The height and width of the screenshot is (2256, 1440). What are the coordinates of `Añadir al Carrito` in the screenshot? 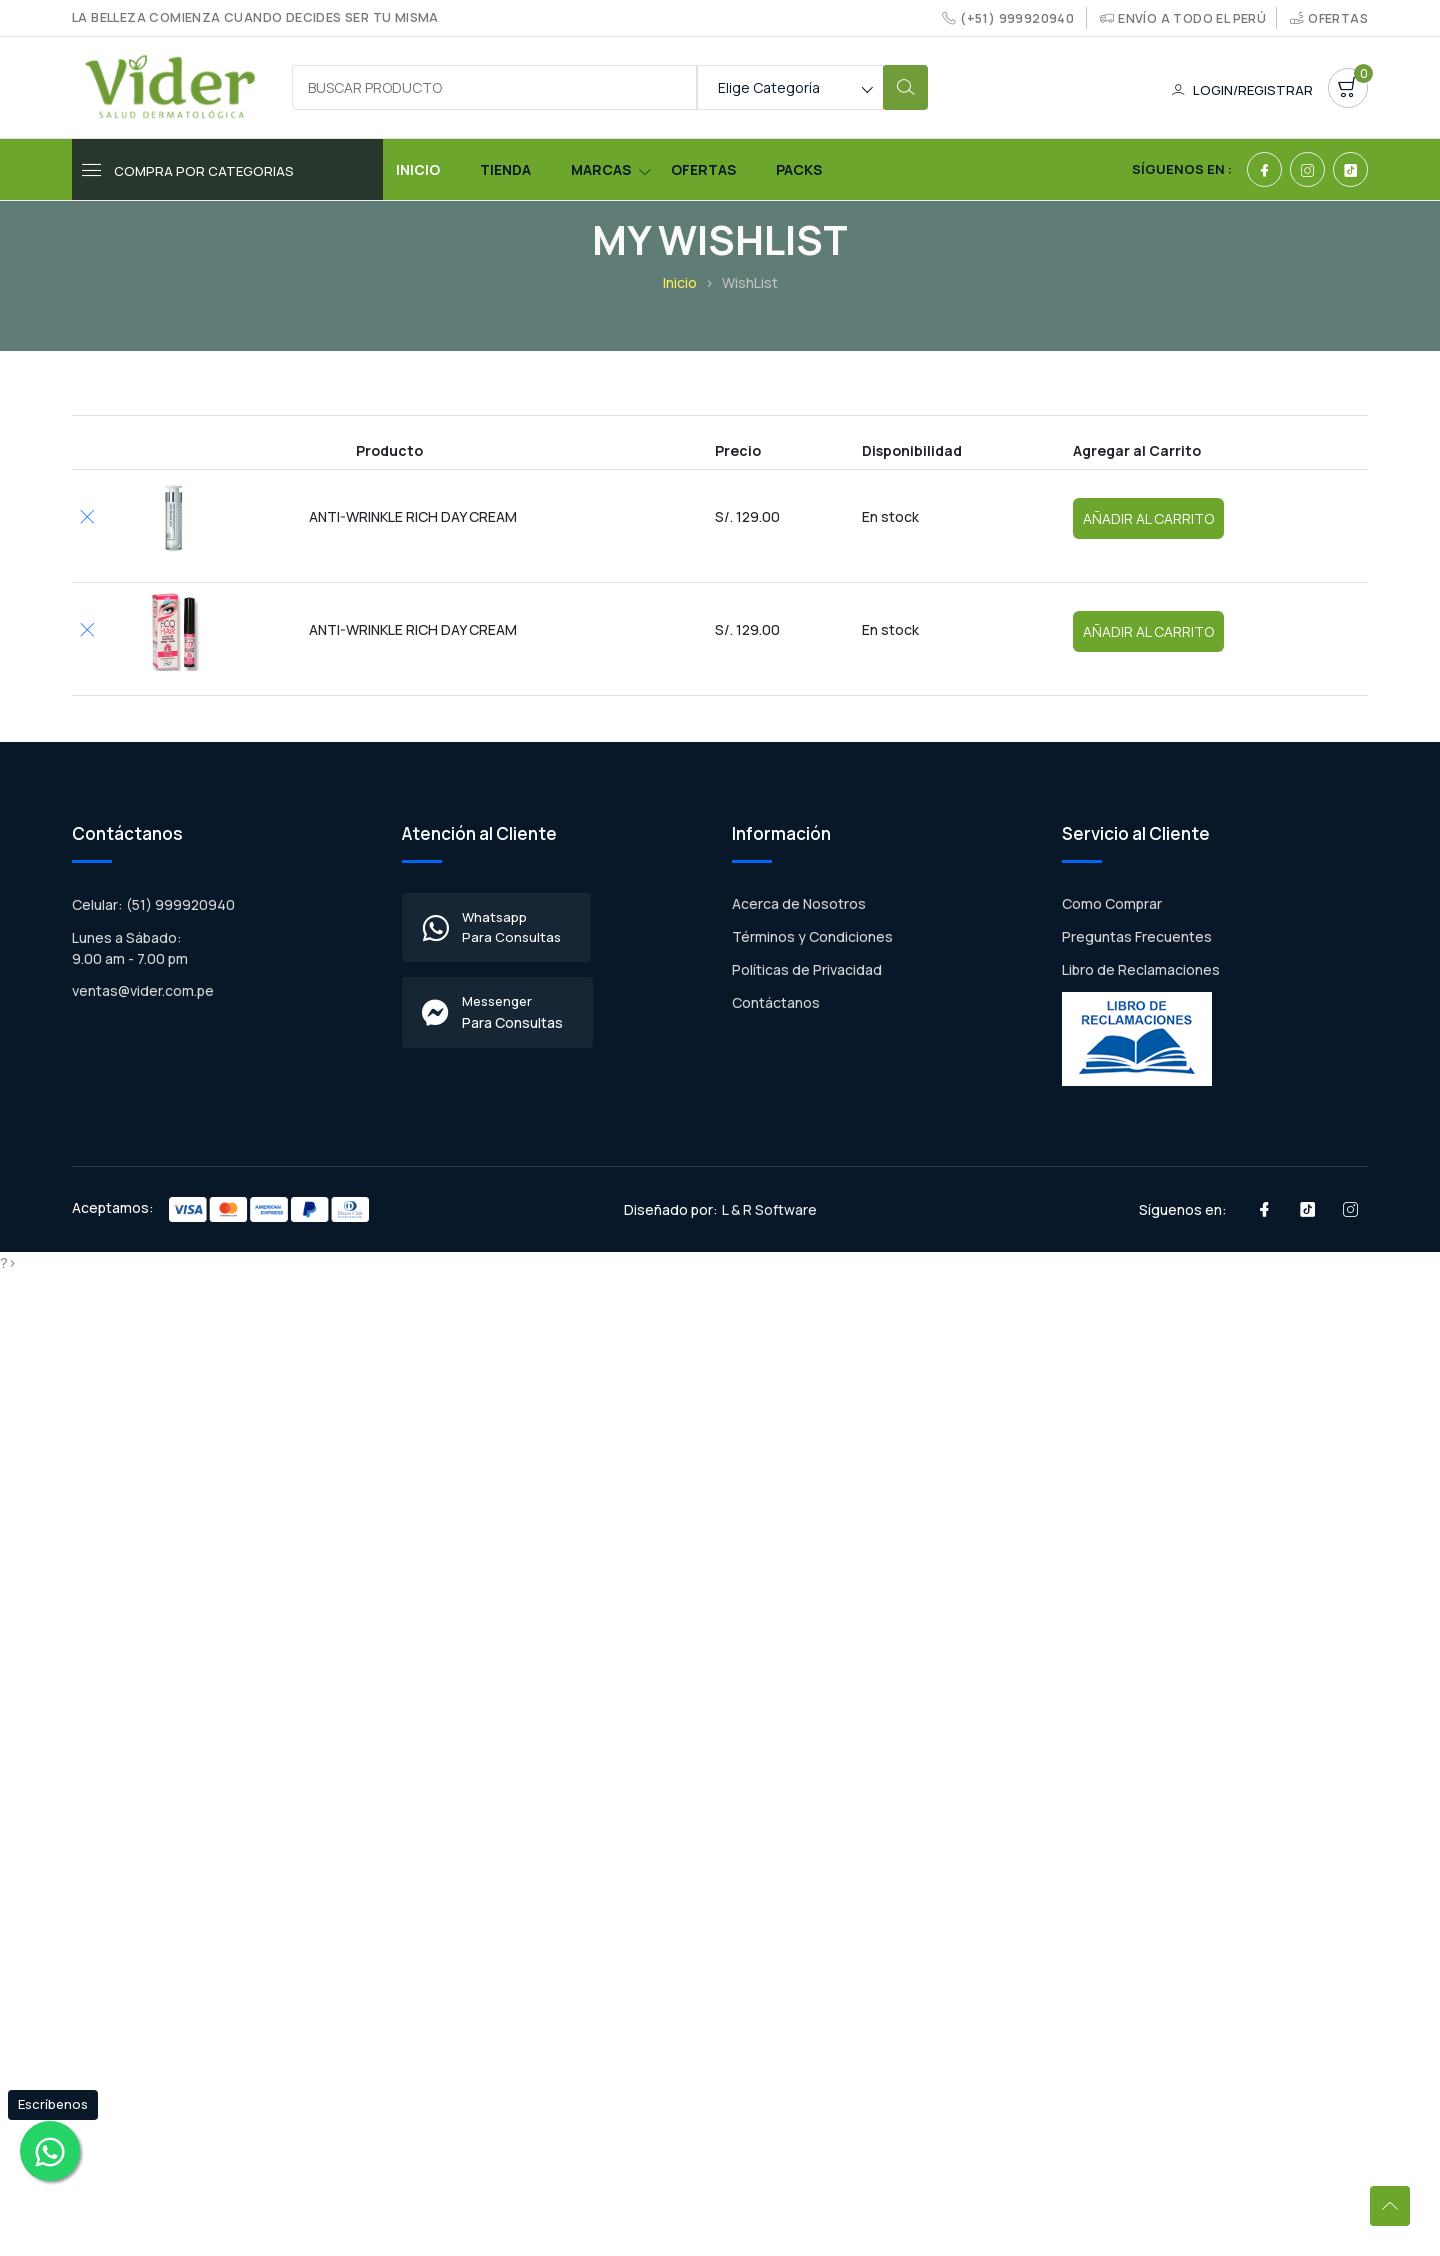 It's located at (1148, 518).